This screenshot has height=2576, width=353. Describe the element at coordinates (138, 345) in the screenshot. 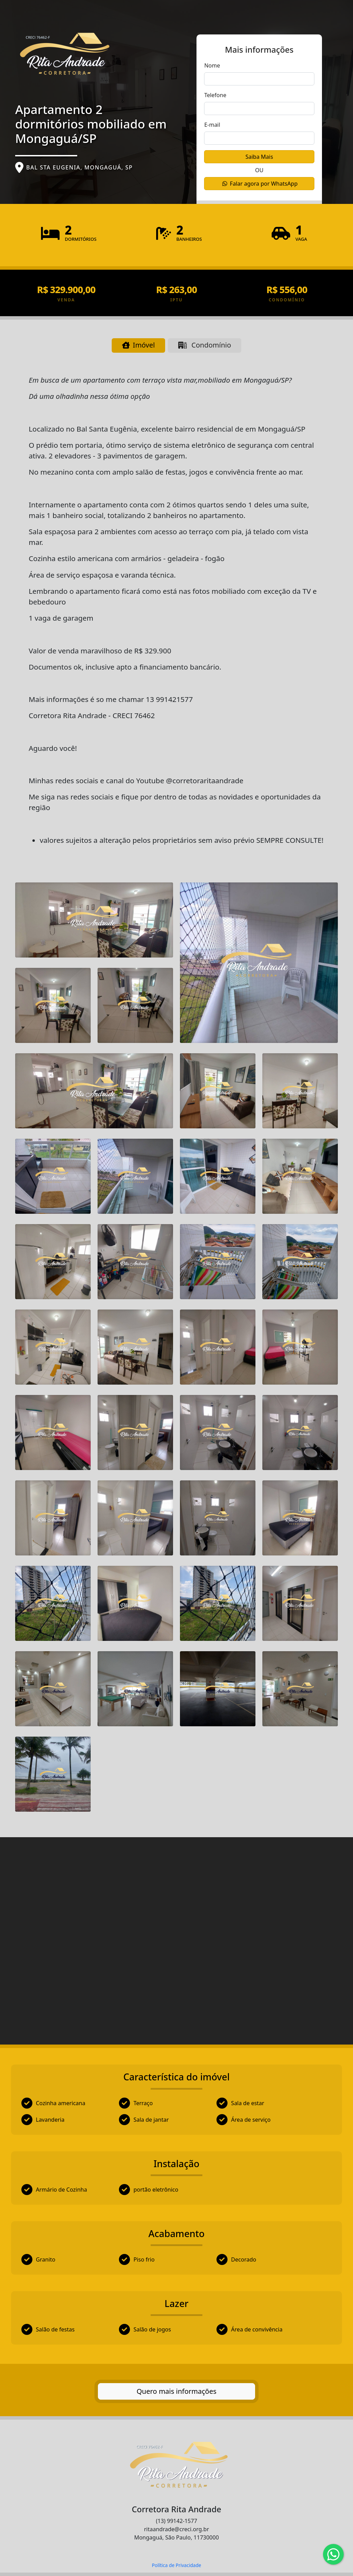

I see `Imóvel [tab]` at that location.